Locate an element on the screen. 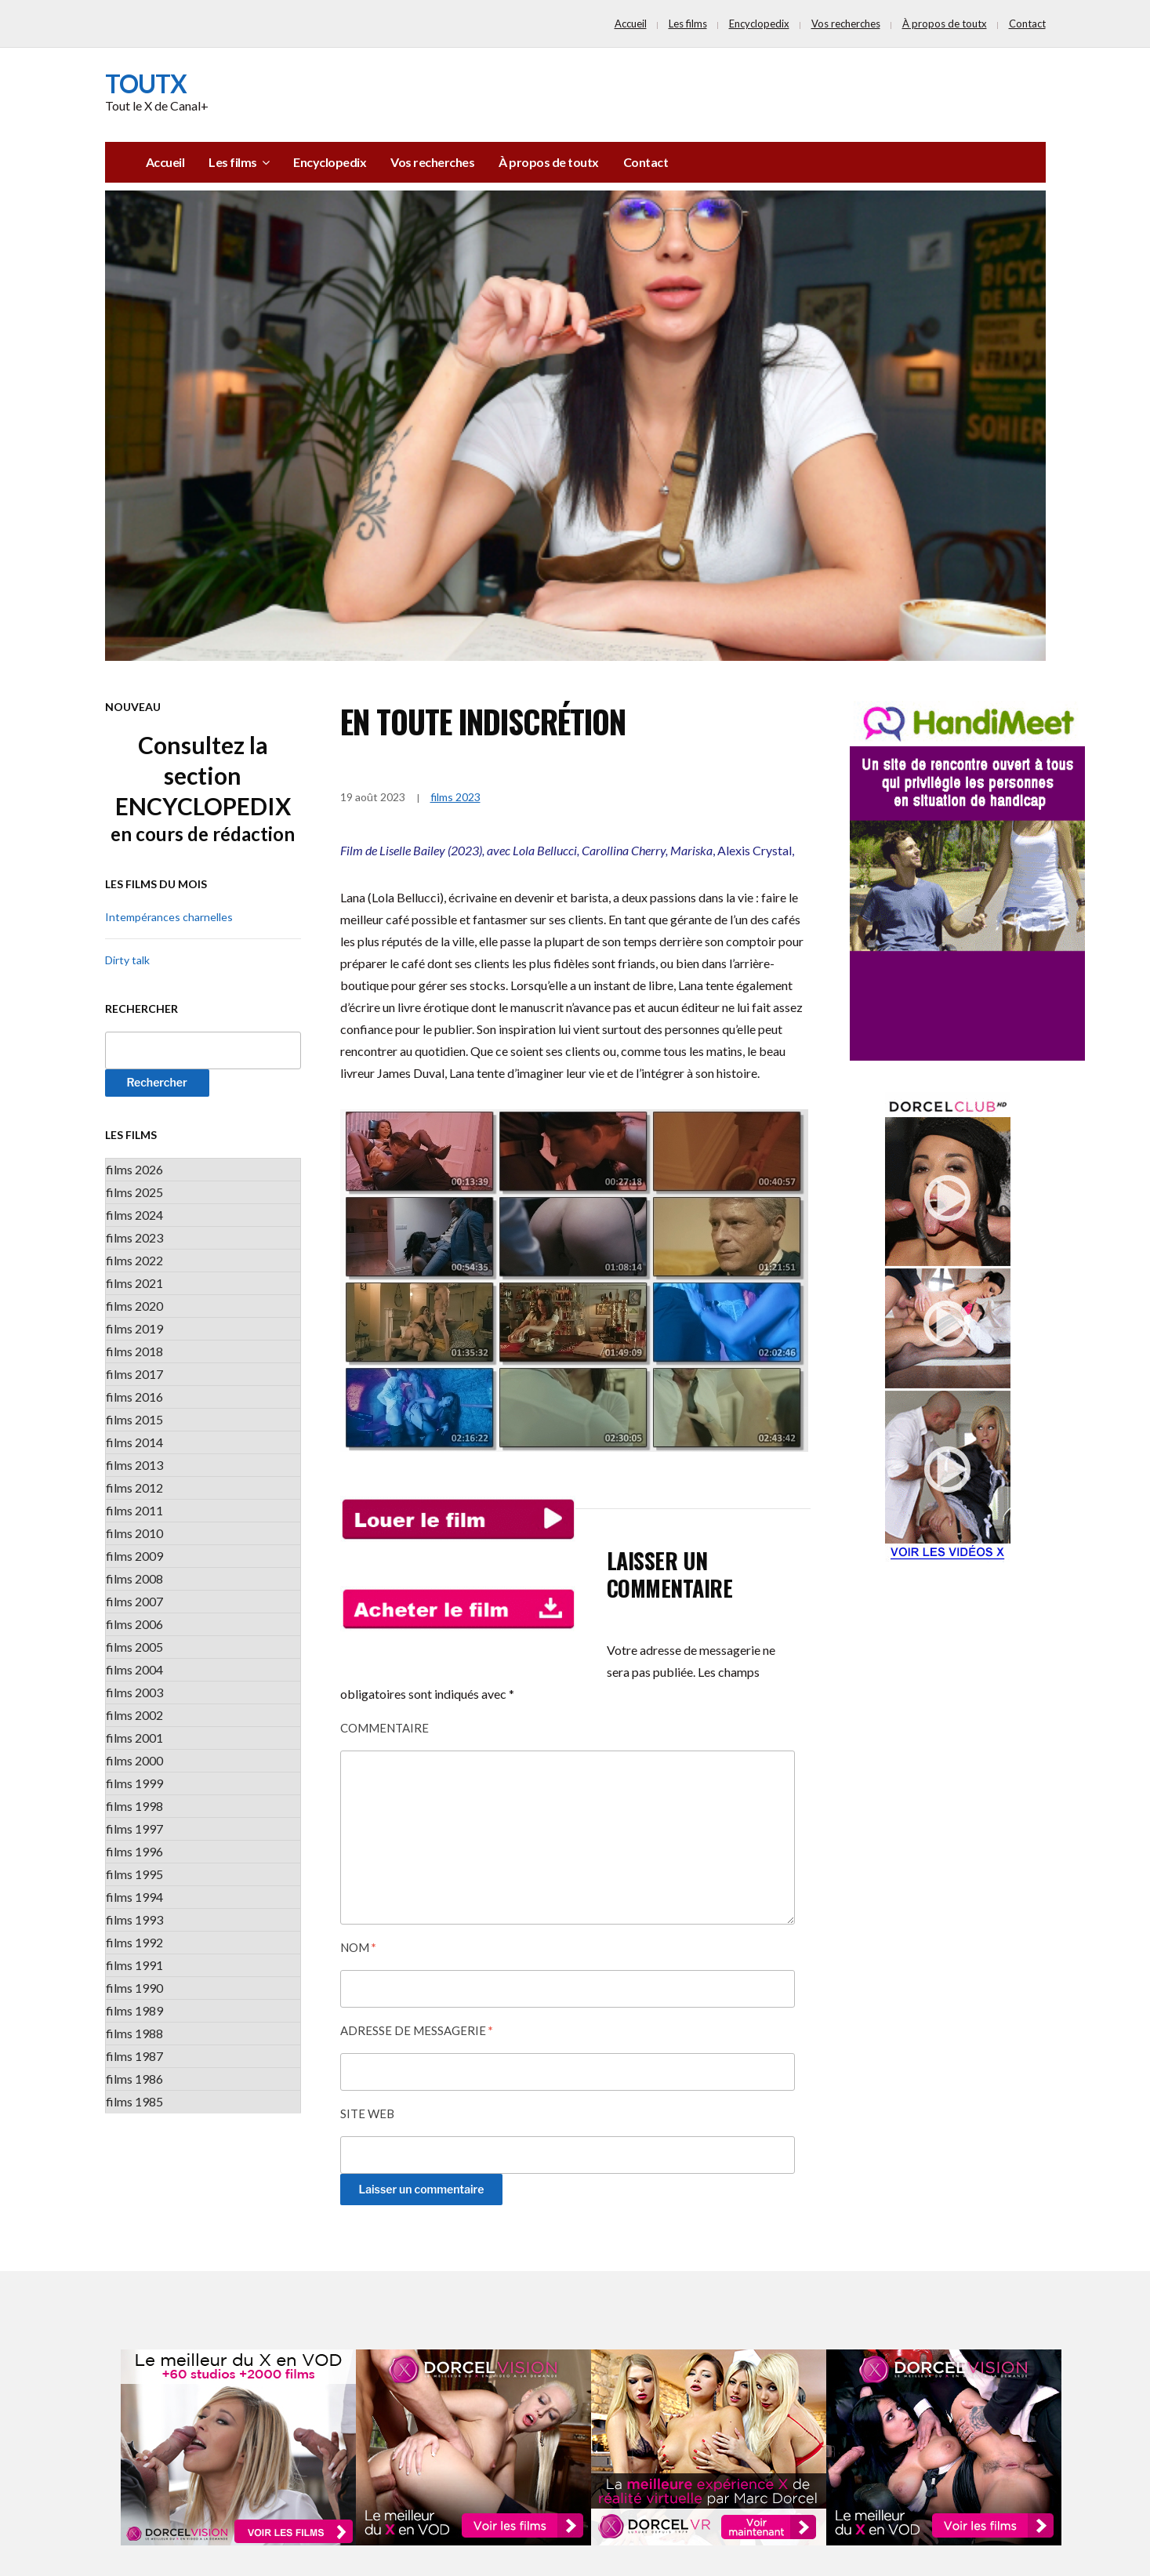 Image resolution: width=1150 pixels, height=2576 pixels. Adresse de messagerie is located at coordinates (416, 2030).